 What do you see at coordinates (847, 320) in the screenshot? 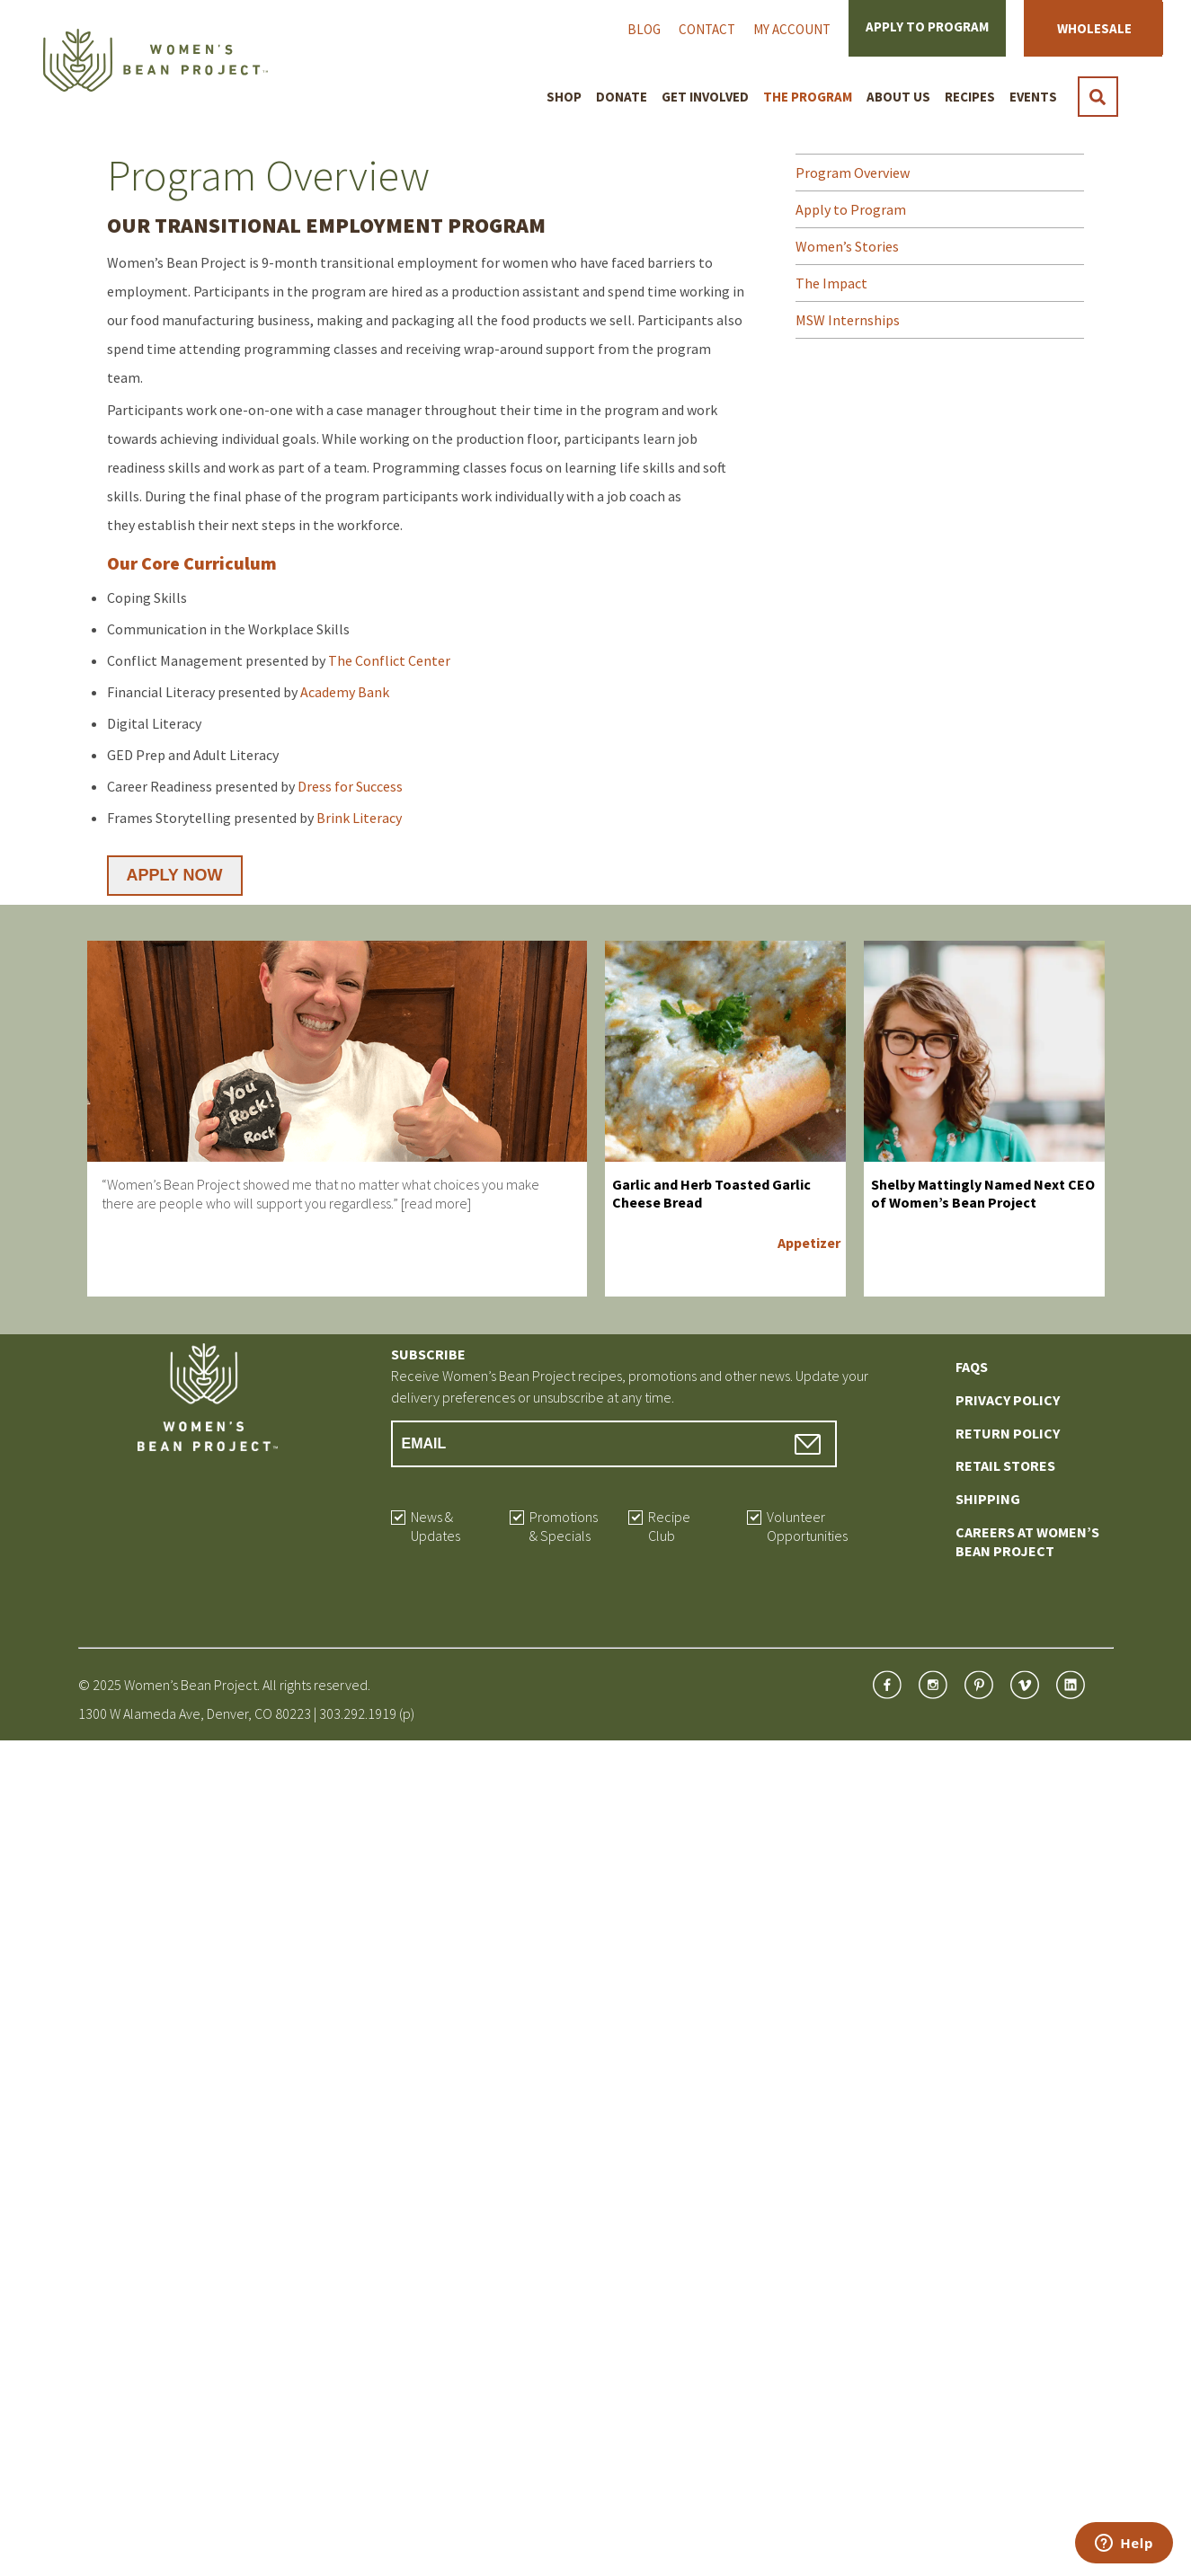
I see `MSW Internships` at bounding box center [847, 320].